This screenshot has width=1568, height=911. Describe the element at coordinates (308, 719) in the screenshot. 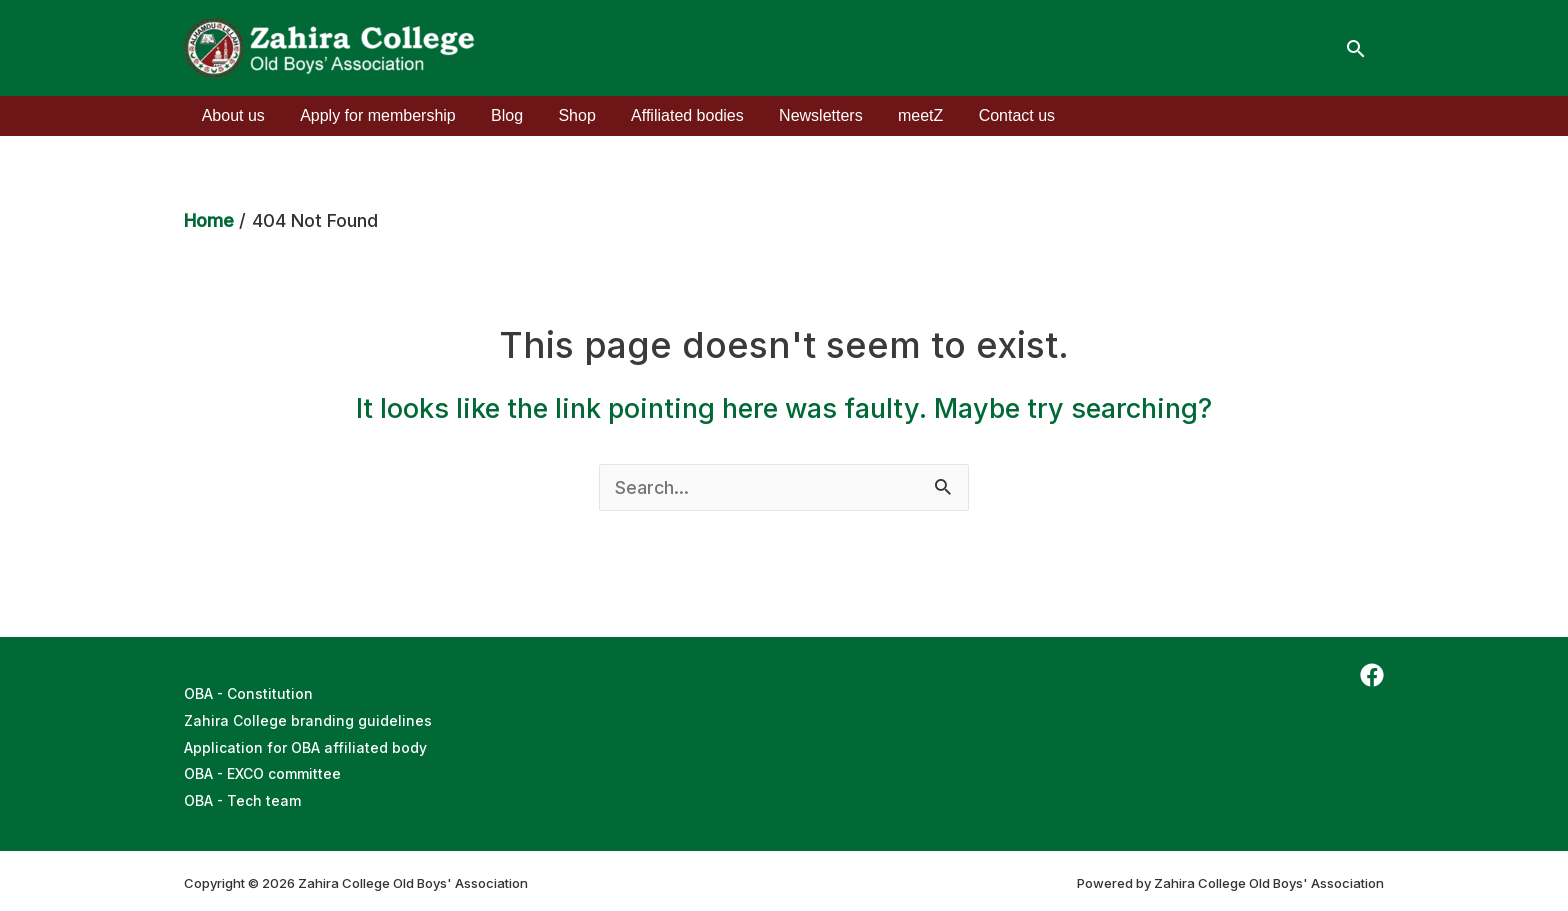

I see `Zahira College branding guidelines` at that location.